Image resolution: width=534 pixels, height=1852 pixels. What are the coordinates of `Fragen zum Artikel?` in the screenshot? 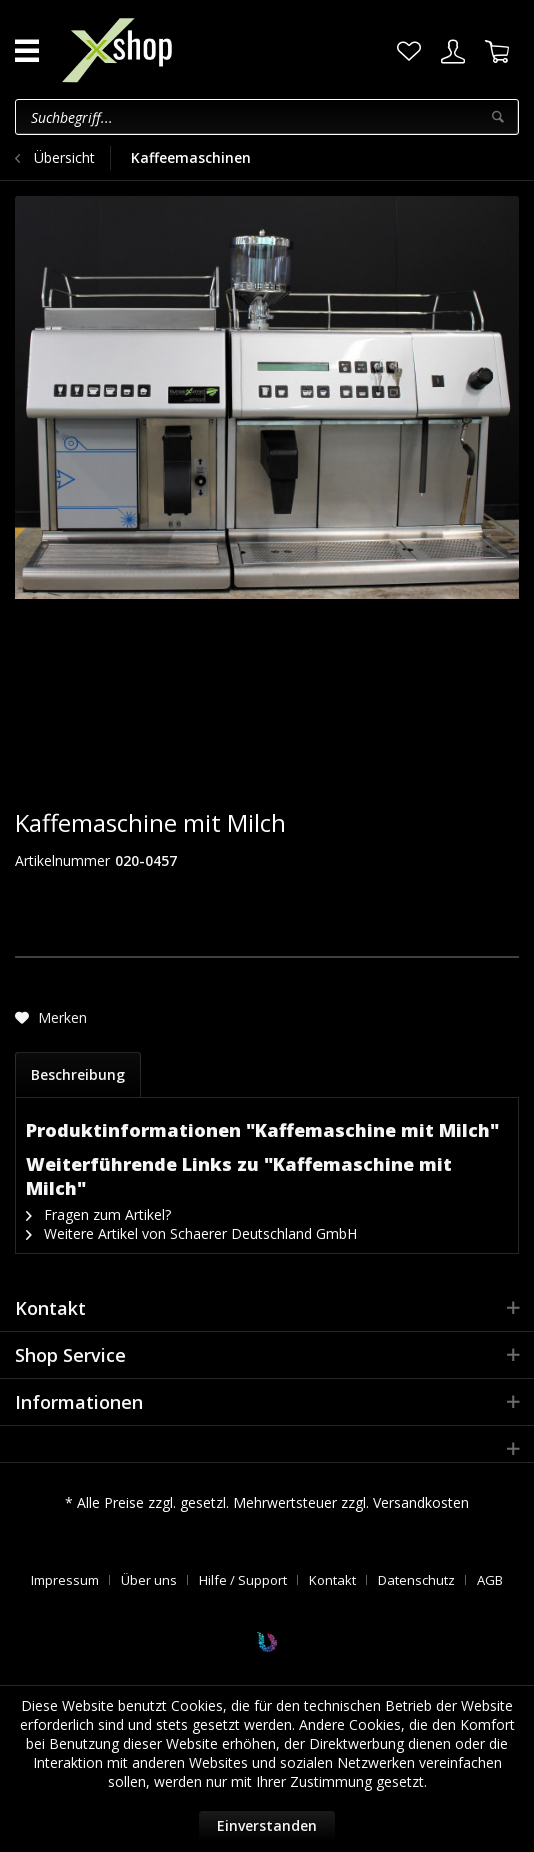 It's located at (98, 1214).